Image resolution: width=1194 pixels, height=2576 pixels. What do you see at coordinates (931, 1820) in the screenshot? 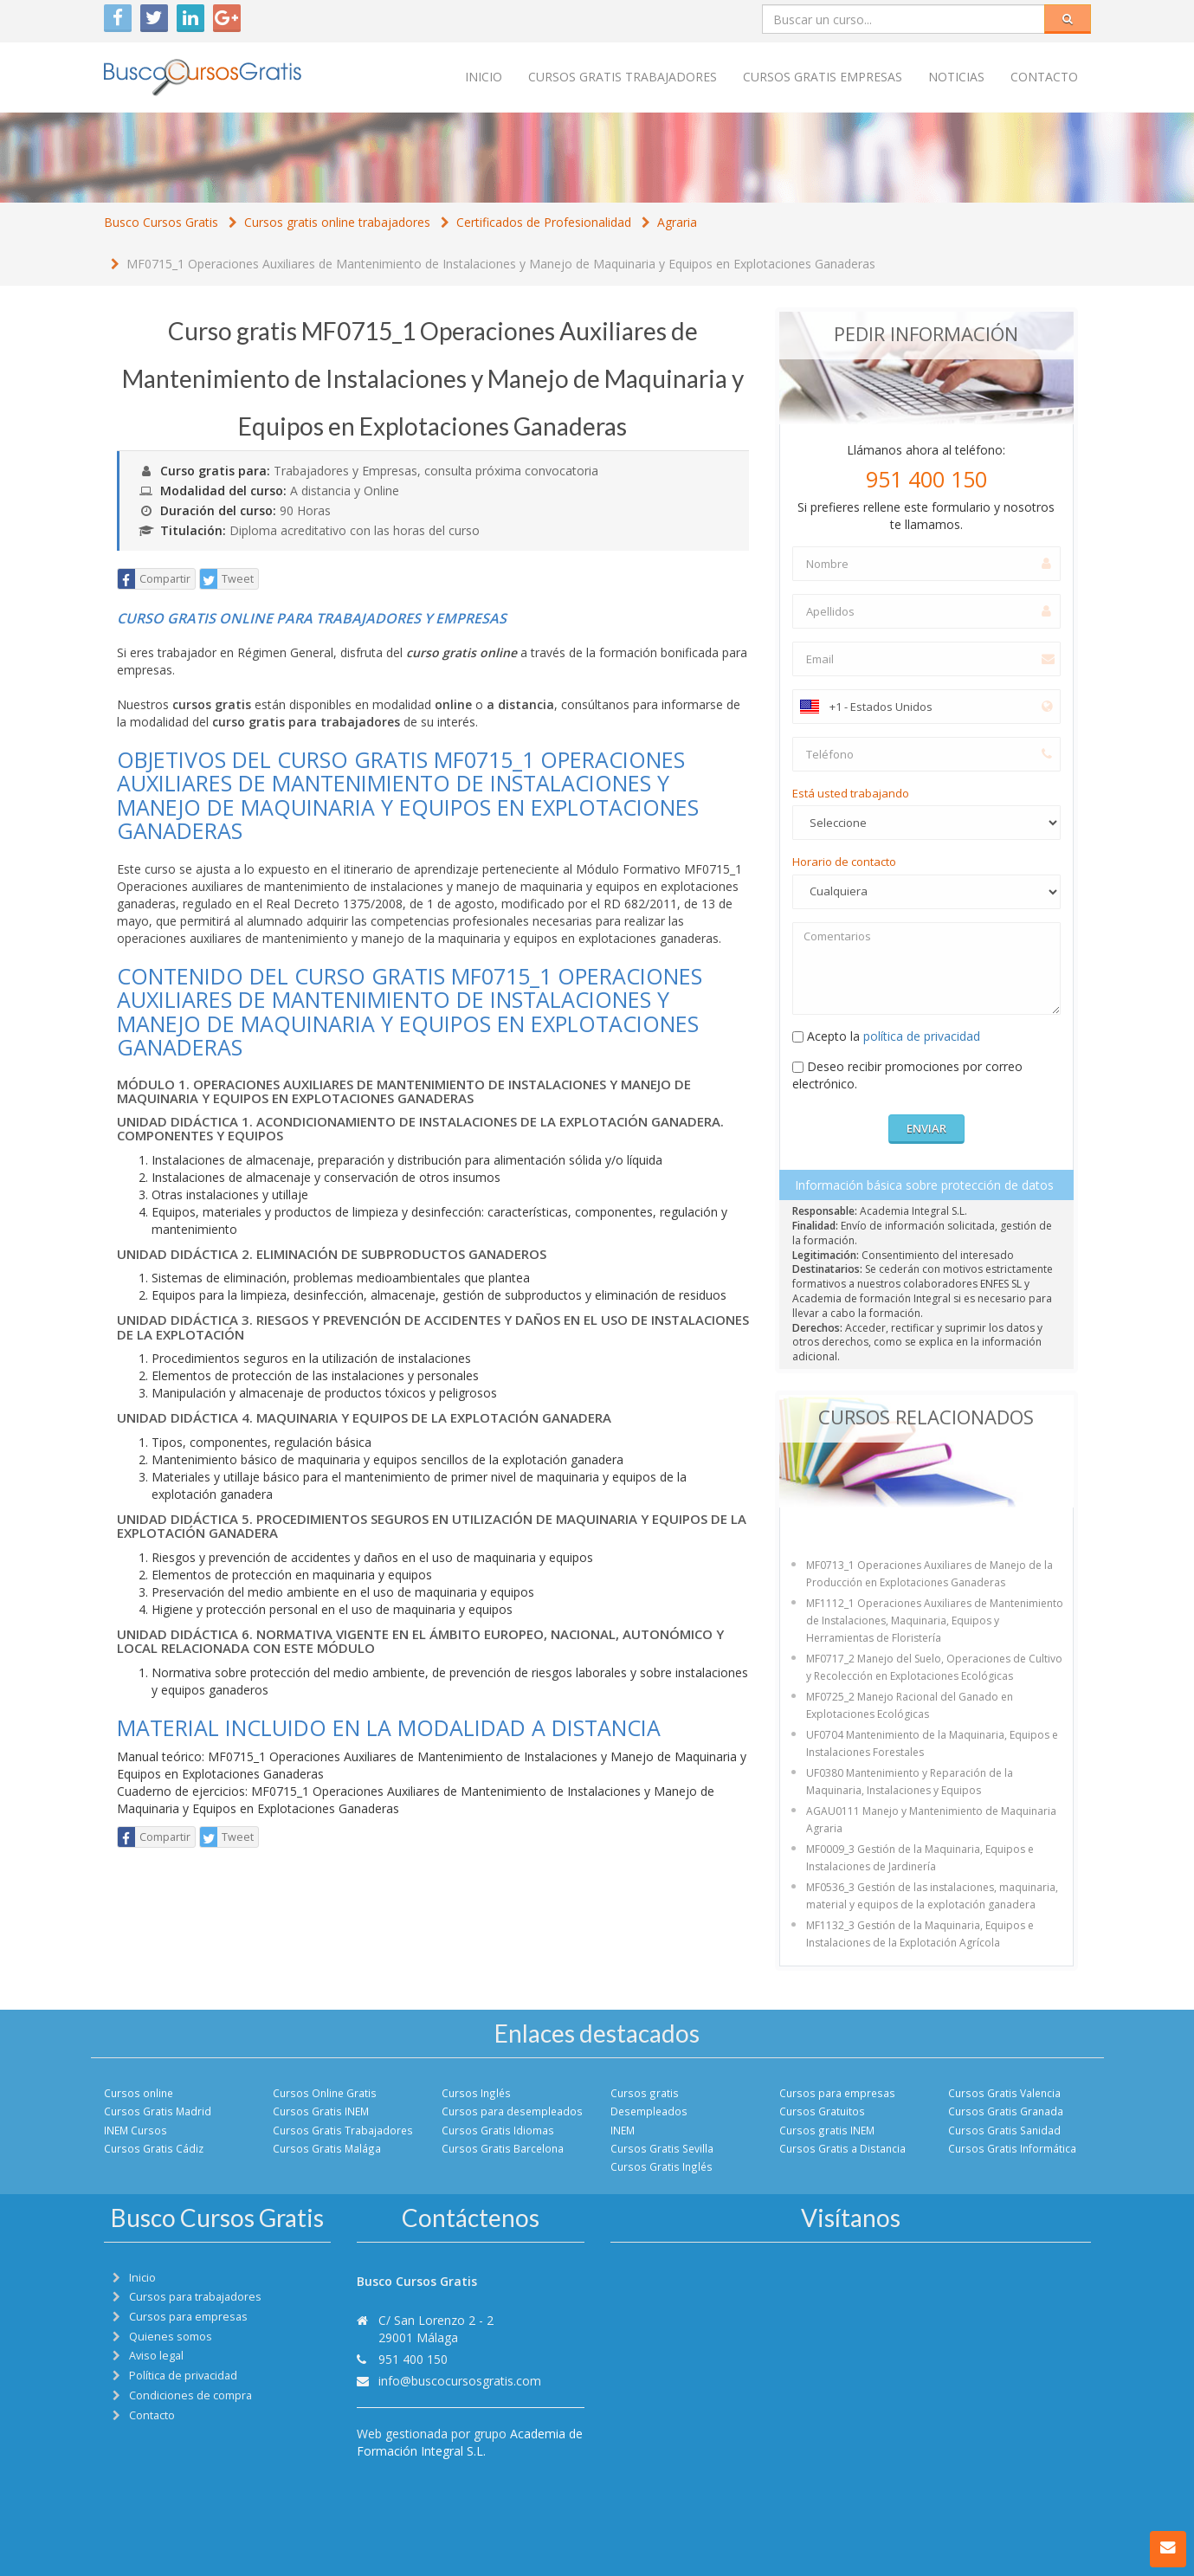
I see `AGAU0111 Manejo y Mantenimiento de Maquinaria Agraria` at bounding box center [931, 1820].